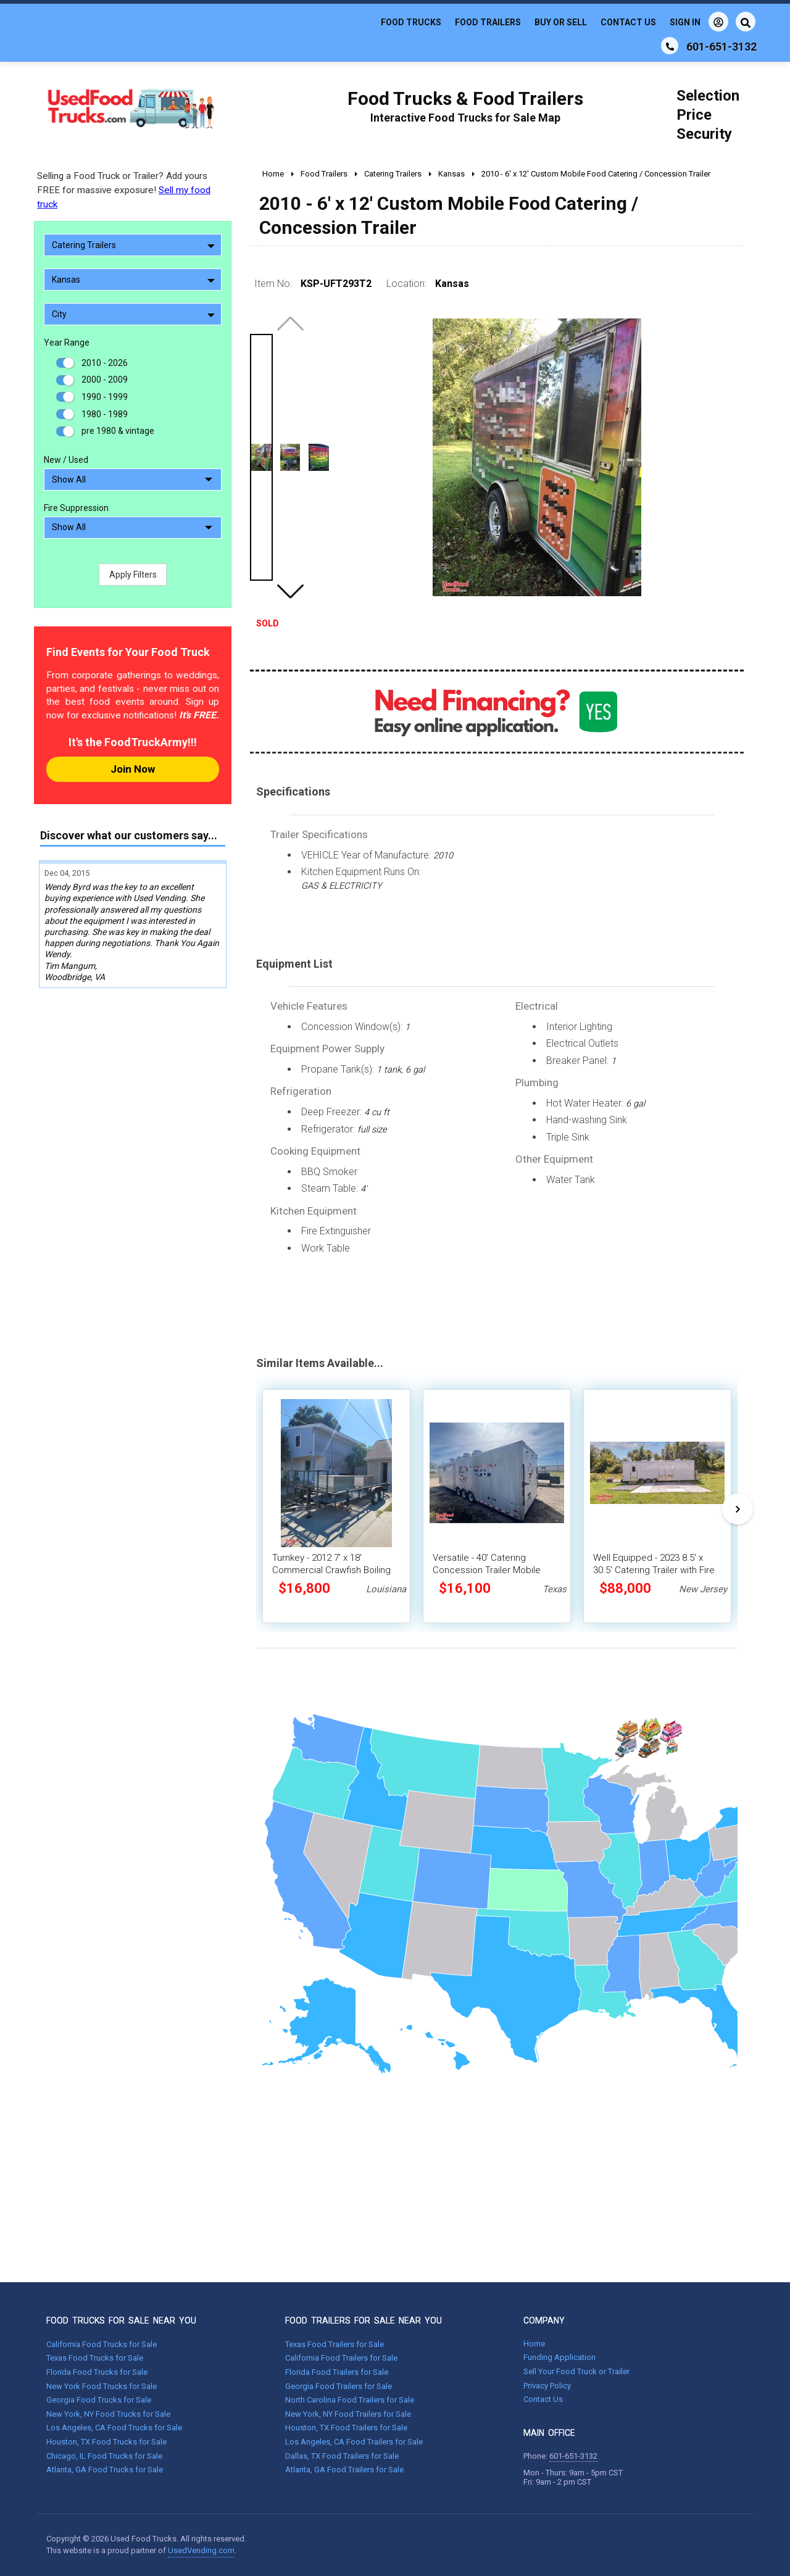 This screenshot has height=2576, width=790. Describe the element at coordinates (363, 2320) in the screenshot. I see `FOOD TRAILERS FOR SALE NEAR YOU` at that location.